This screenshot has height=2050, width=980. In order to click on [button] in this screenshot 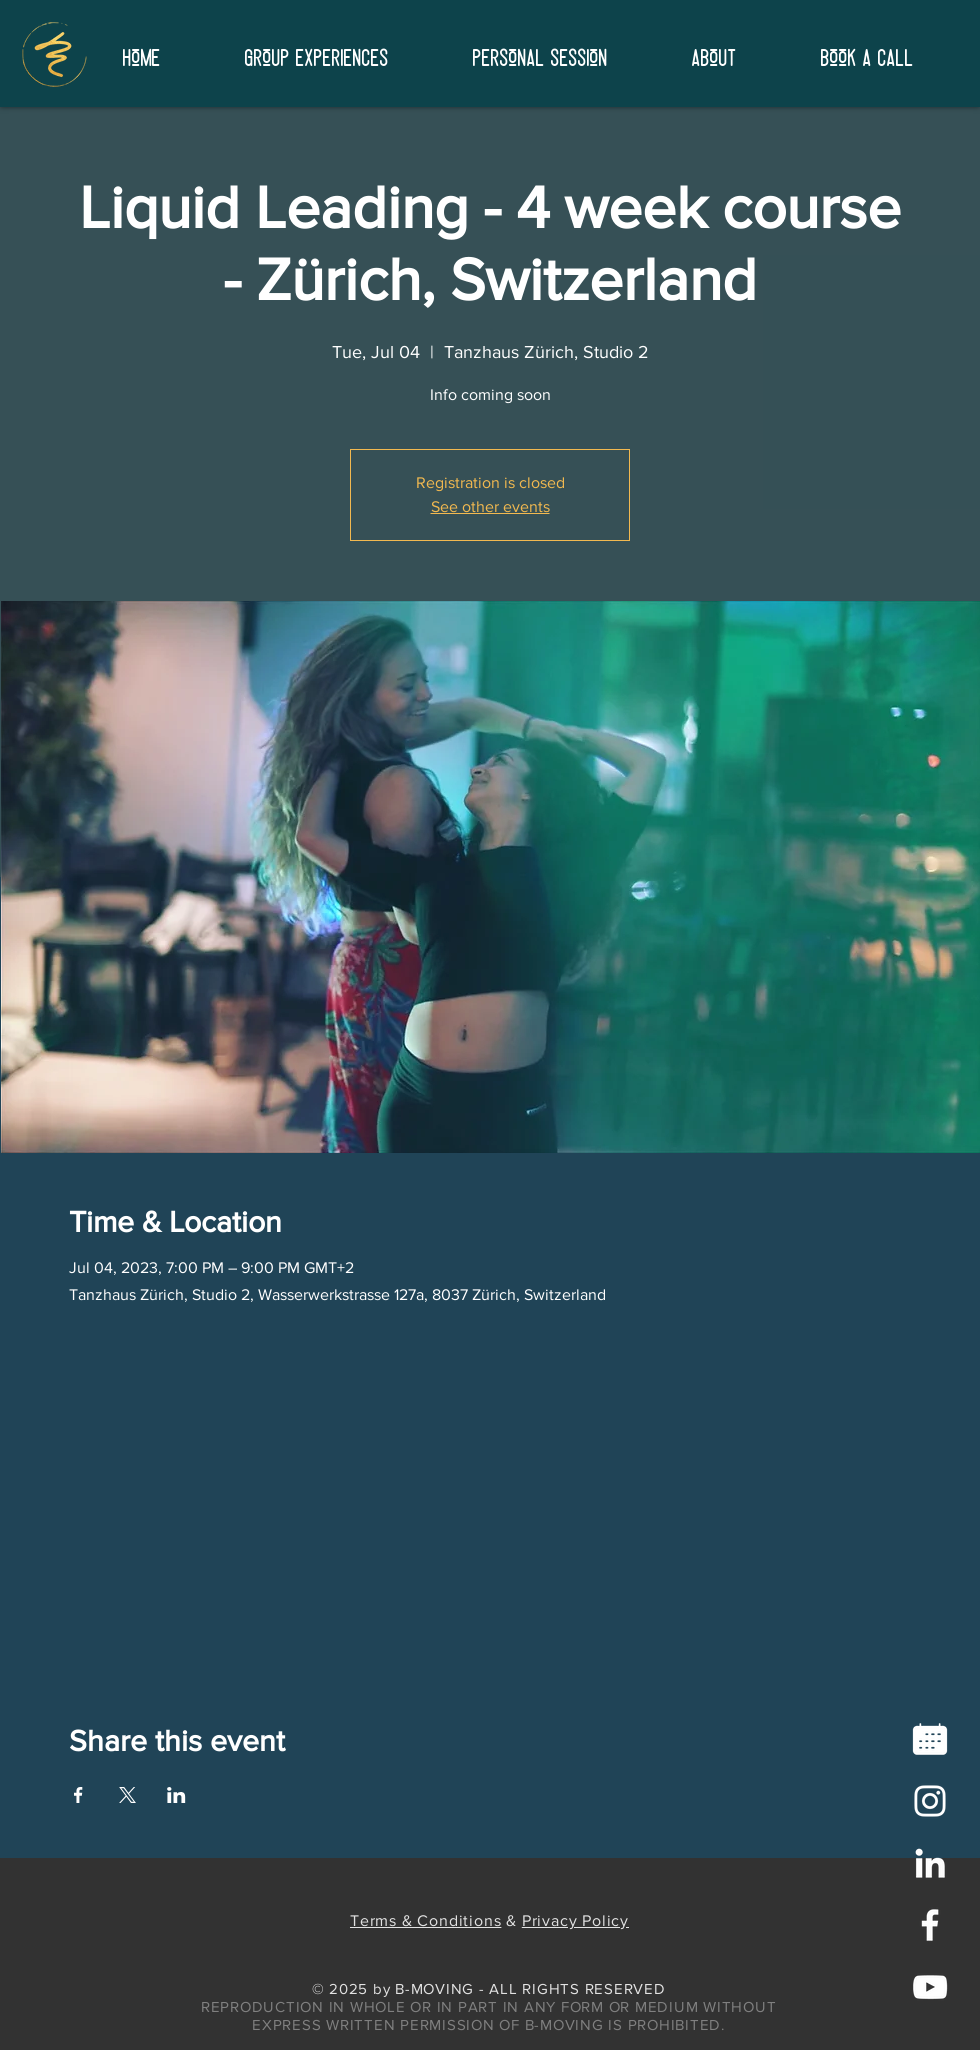, I will do `click(714, 54)`.